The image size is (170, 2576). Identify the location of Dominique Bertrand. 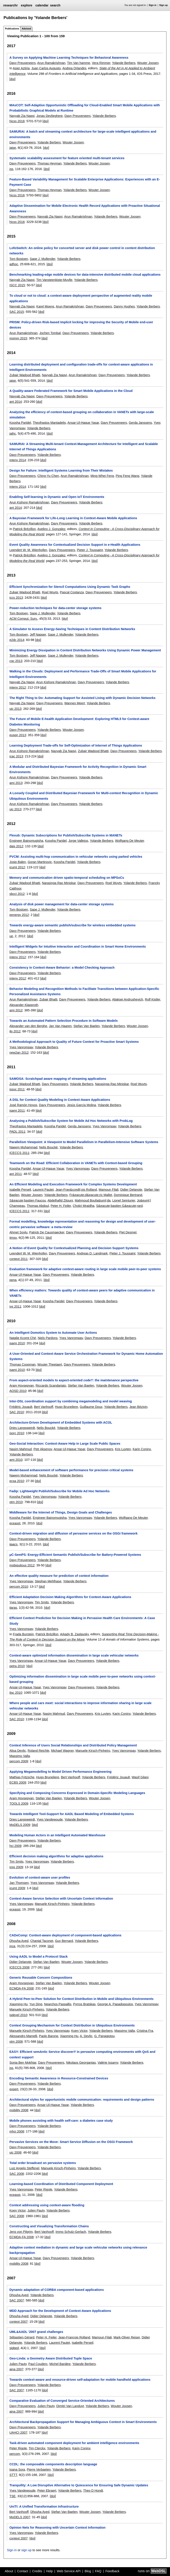
(128, 1195).